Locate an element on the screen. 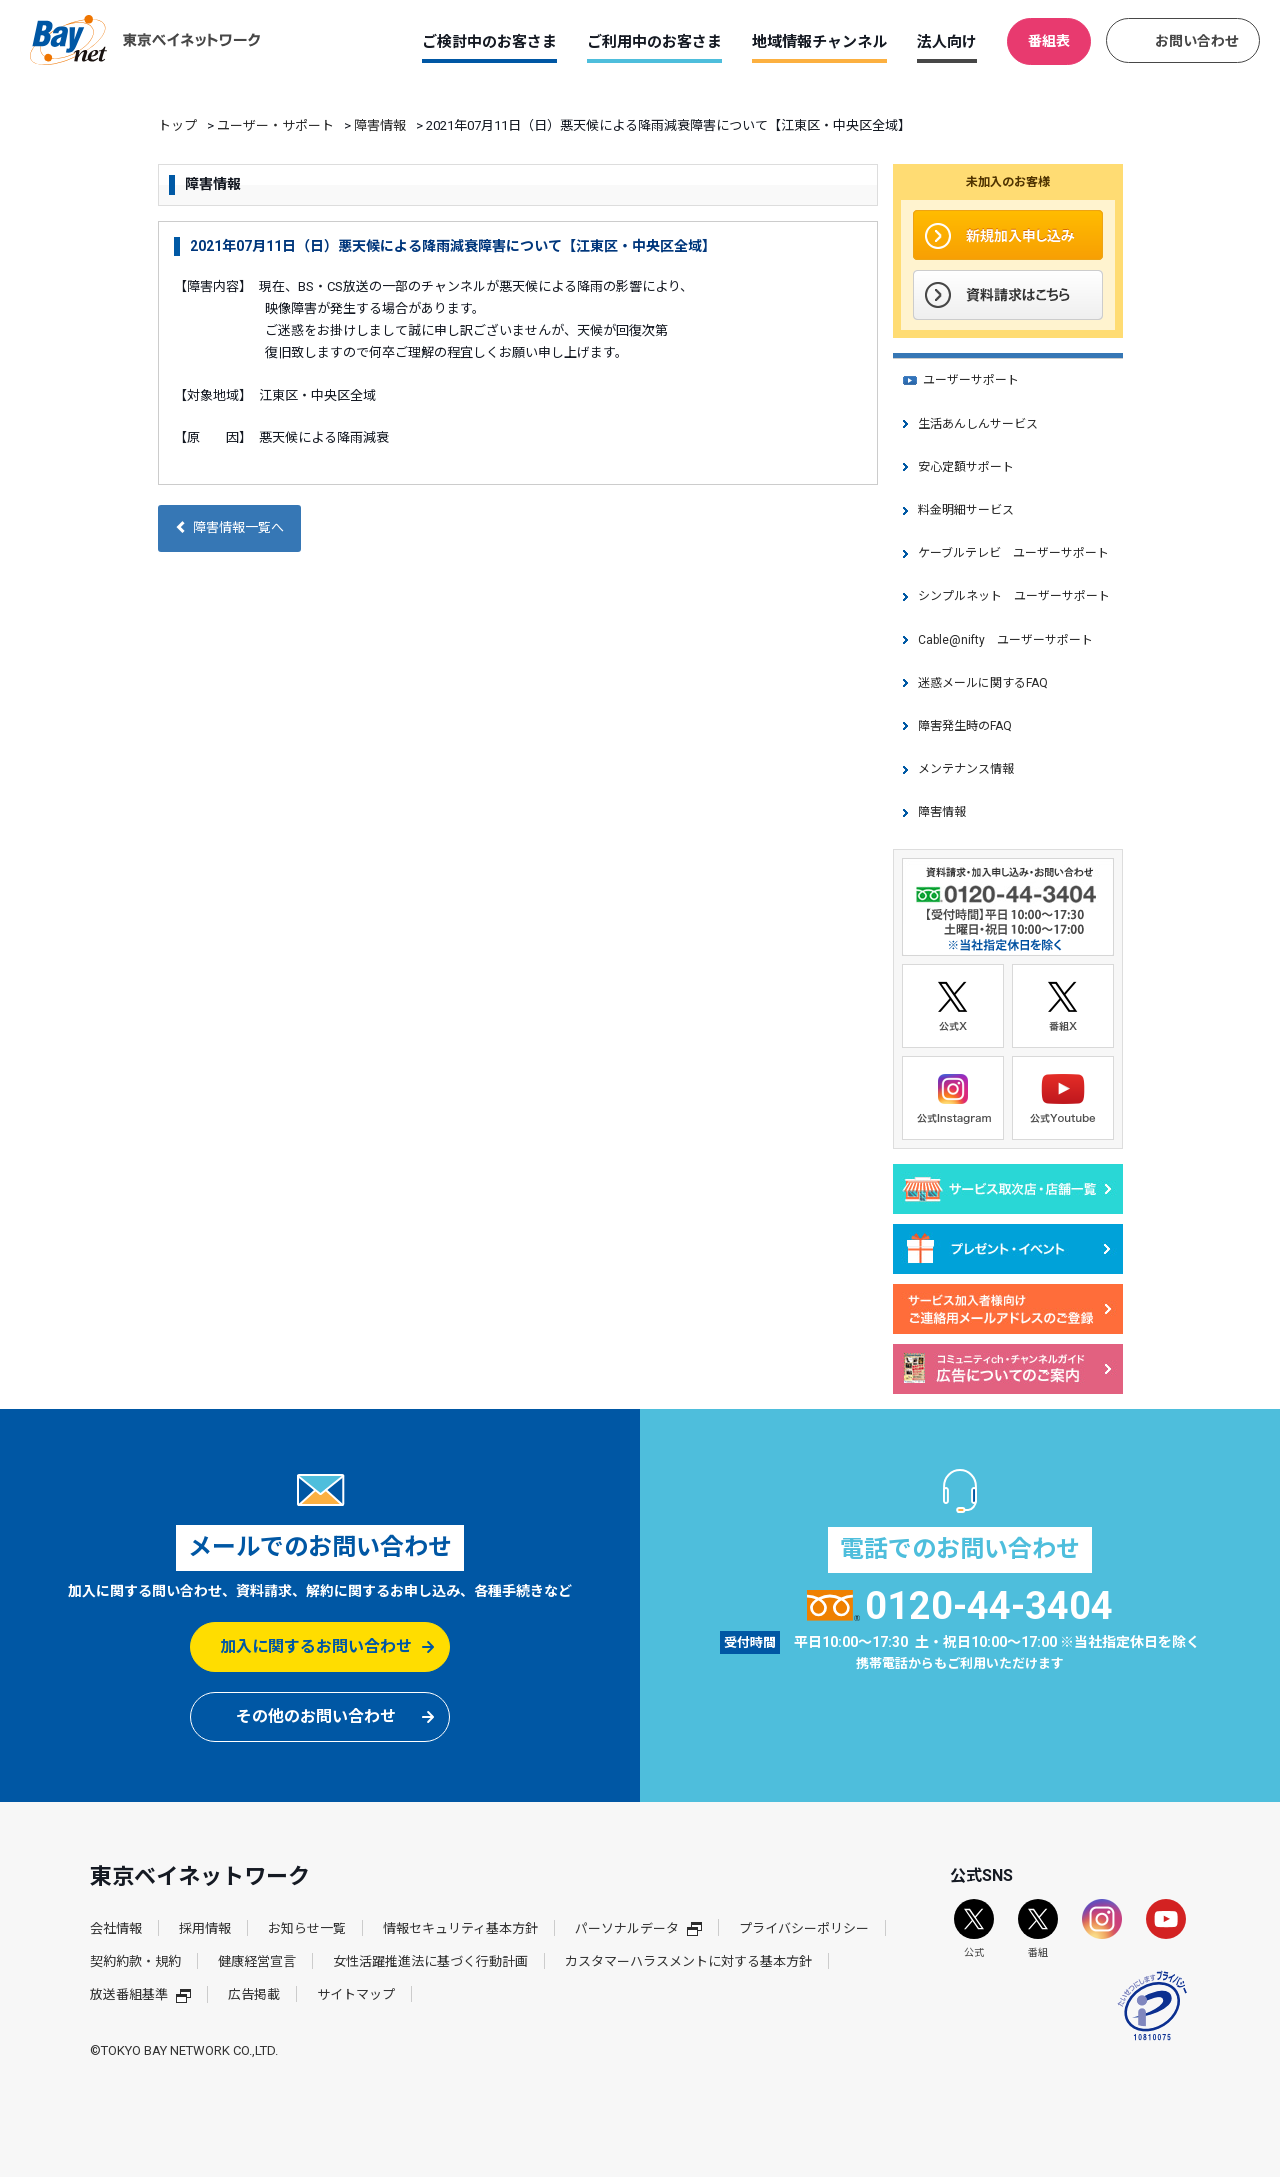  お知らせ一覧 is located at coordinates (307, 1928).